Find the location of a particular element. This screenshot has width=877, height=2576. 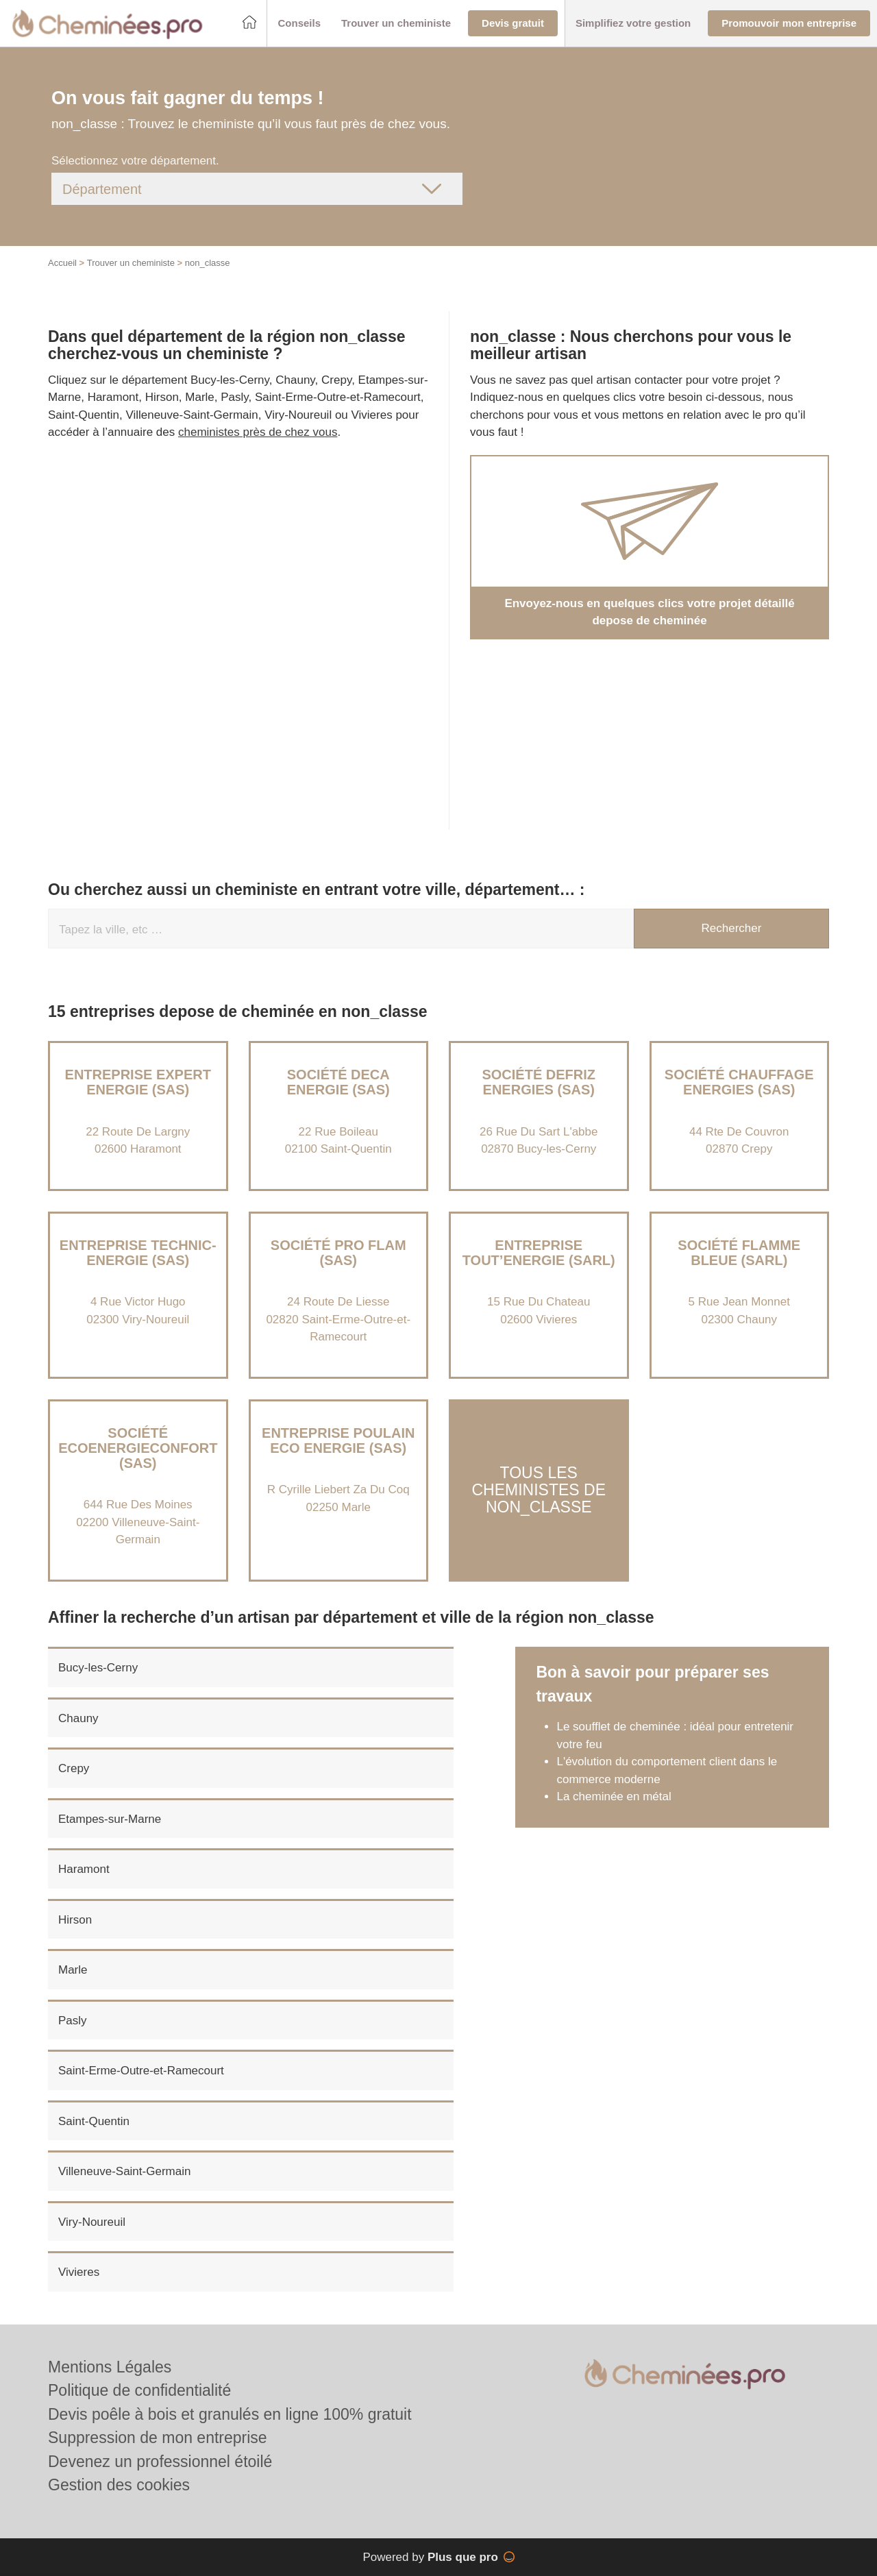

[button] is located at coordinates (299, 23).